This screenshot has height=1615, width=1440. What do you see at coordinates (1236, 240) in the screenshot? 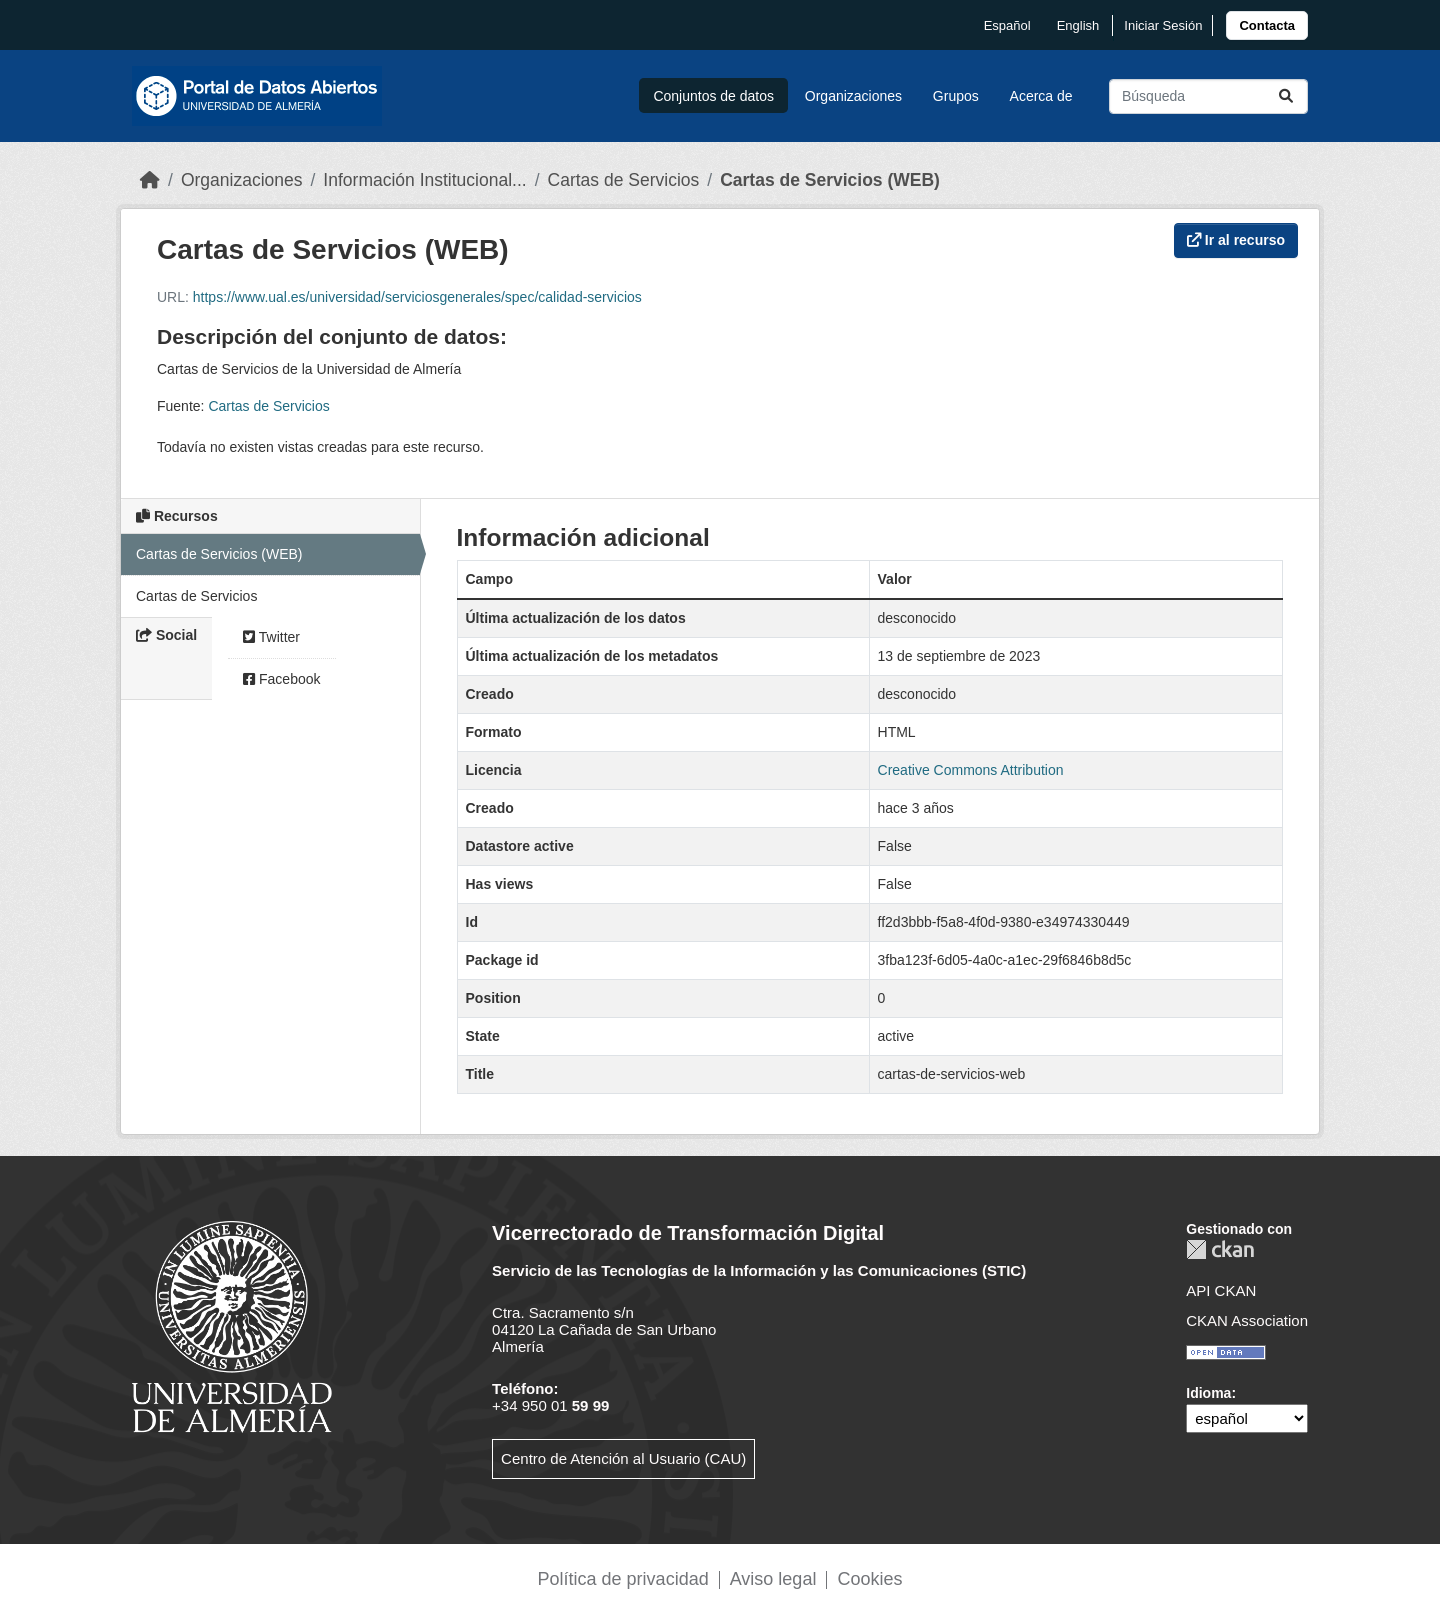
I see `Ir al recurso` at bounding box center [1236, 240].